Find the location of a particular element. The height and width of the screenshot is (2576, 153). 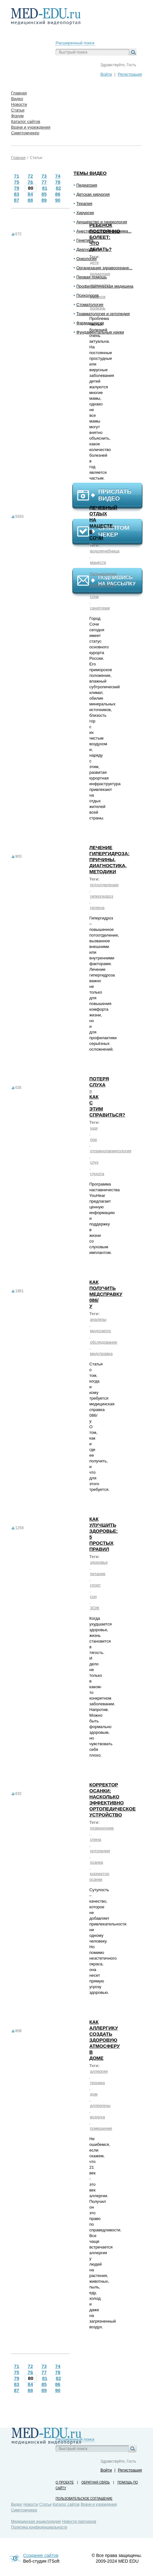

сероводород is located at coordinates (102, 585).